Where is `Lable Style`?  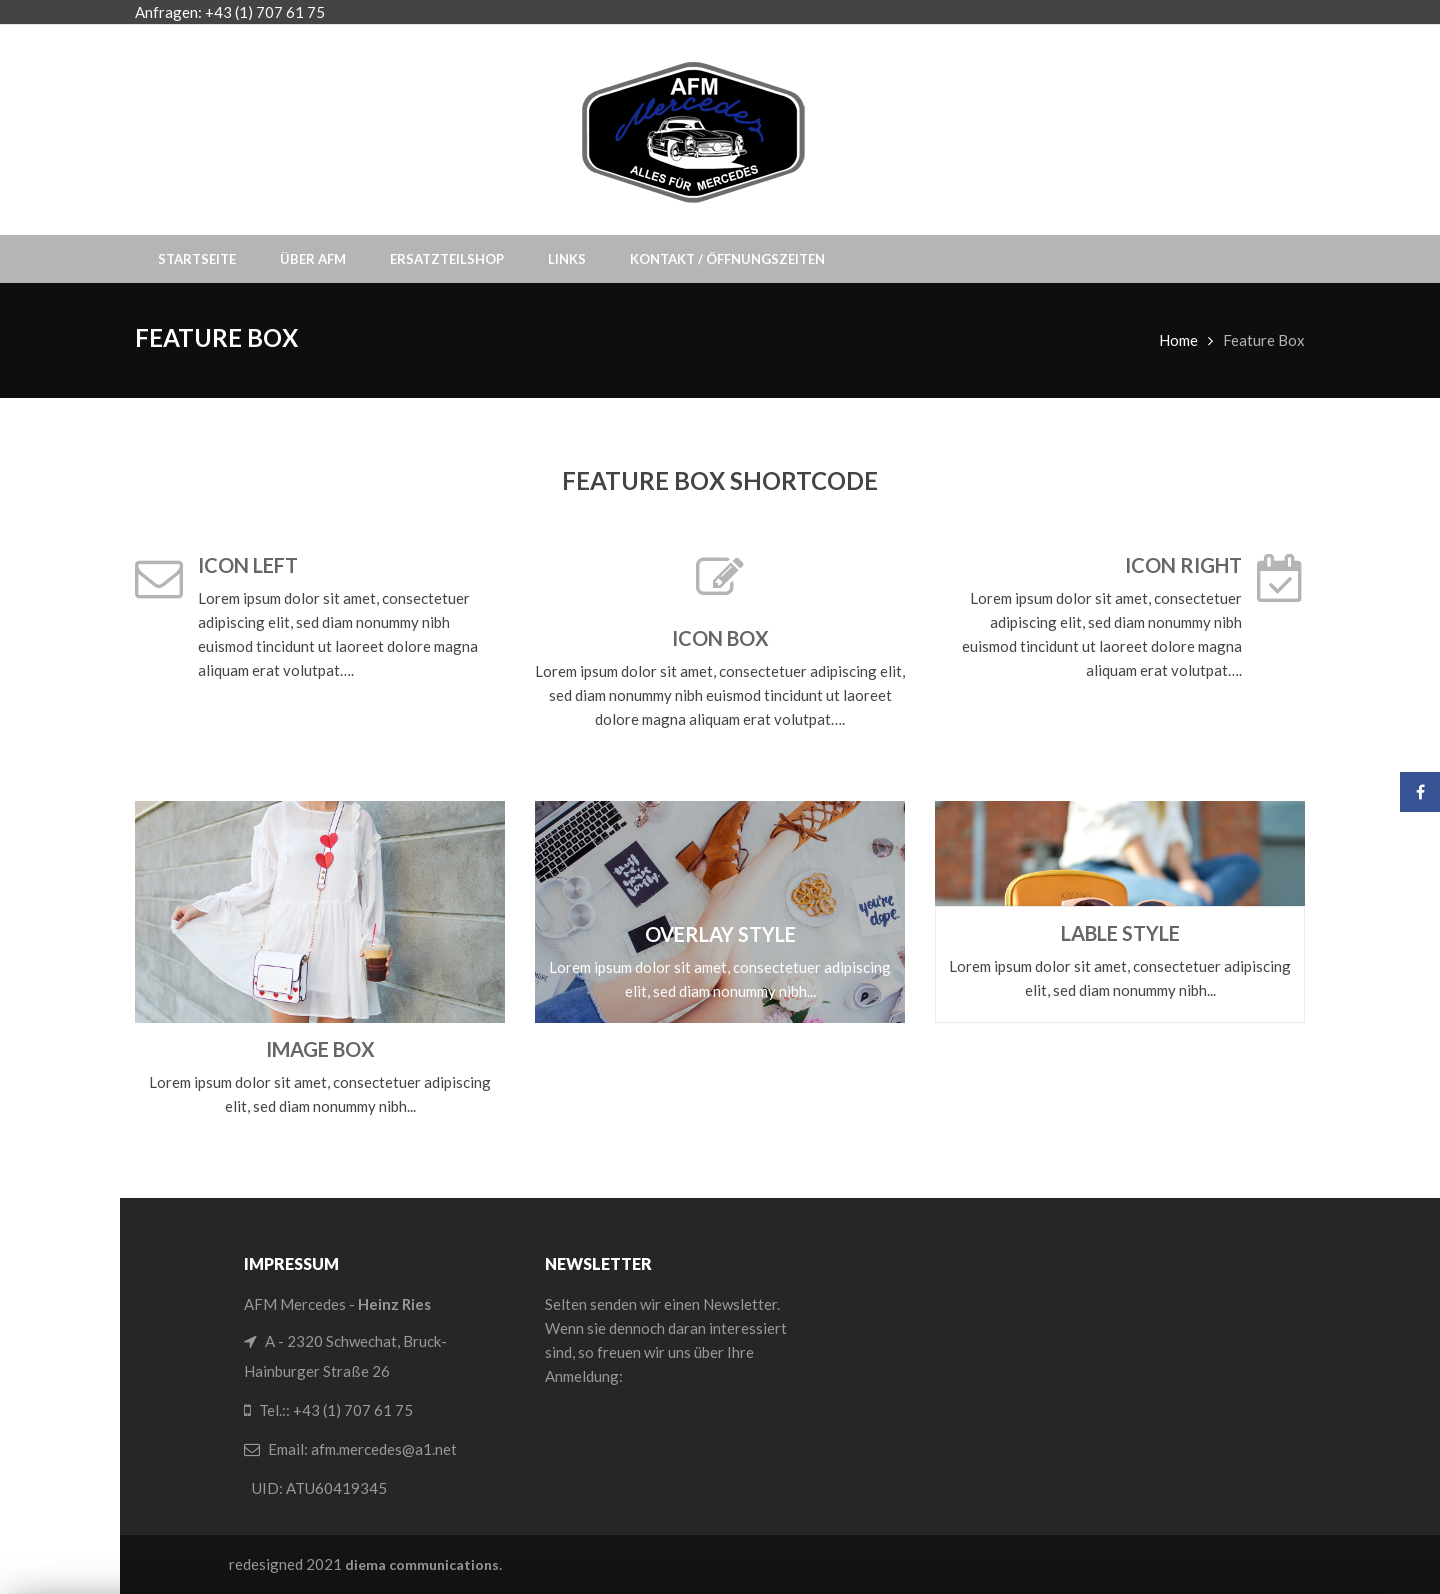 Lable Style is located at coordinates (1120, 933).